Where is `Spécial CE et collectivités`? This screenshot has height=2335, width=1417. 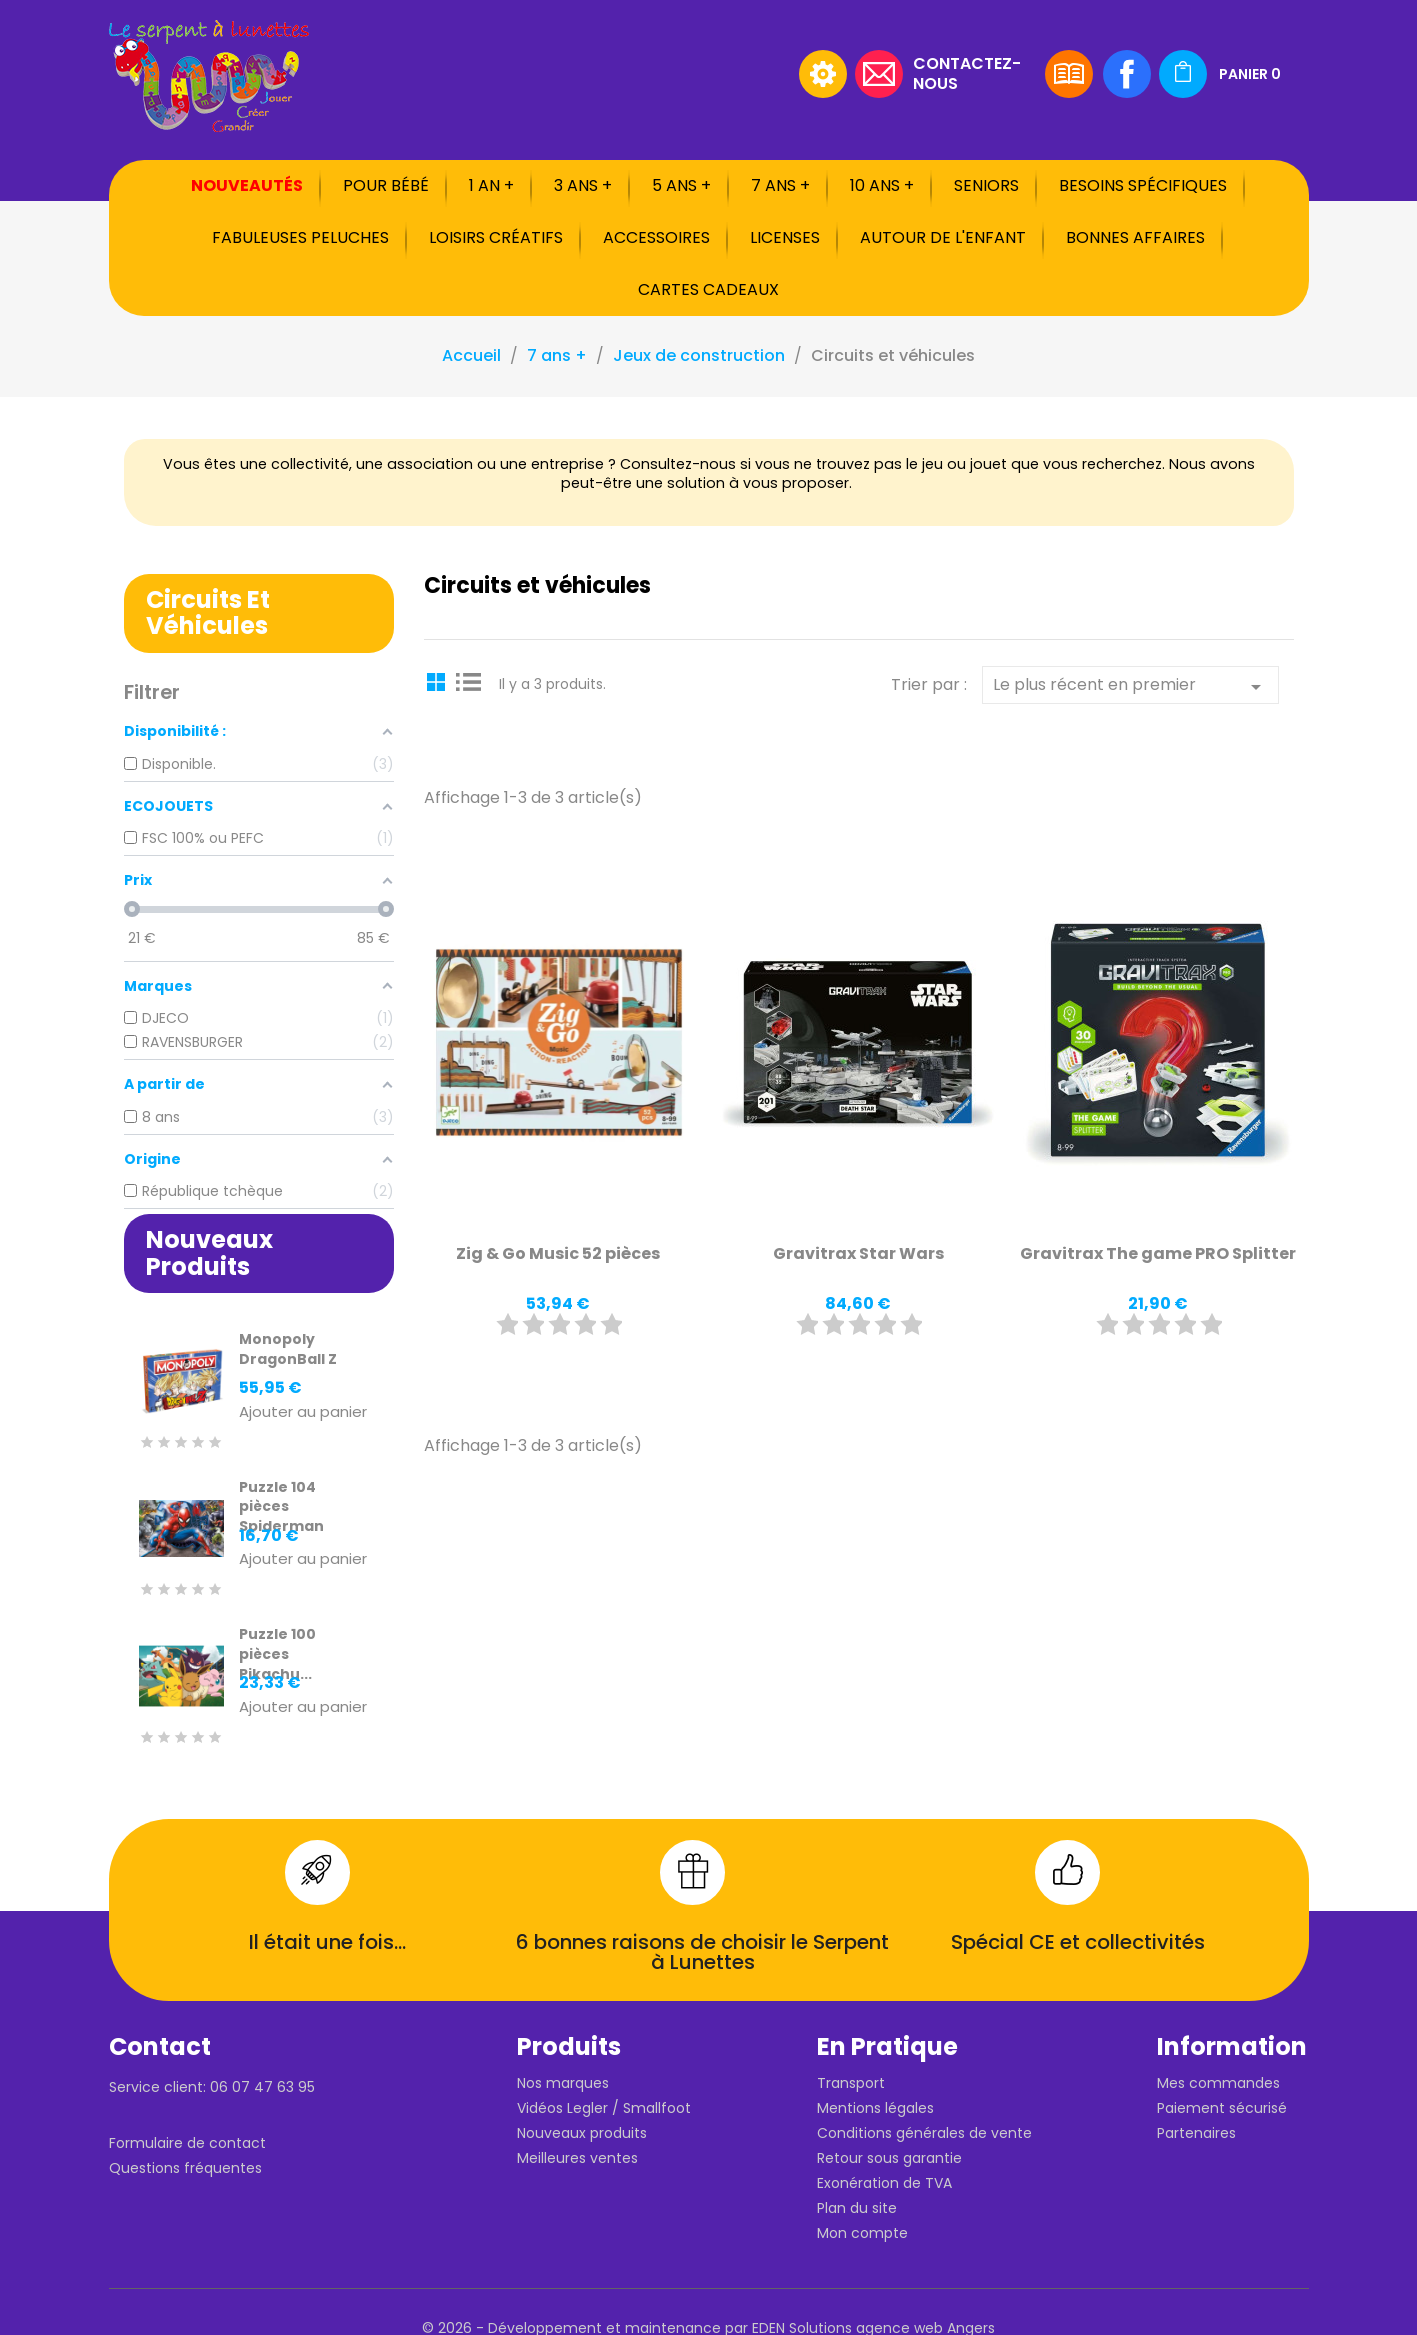 Spécial CE et collectivités is located at coordinates (1078, 1942).